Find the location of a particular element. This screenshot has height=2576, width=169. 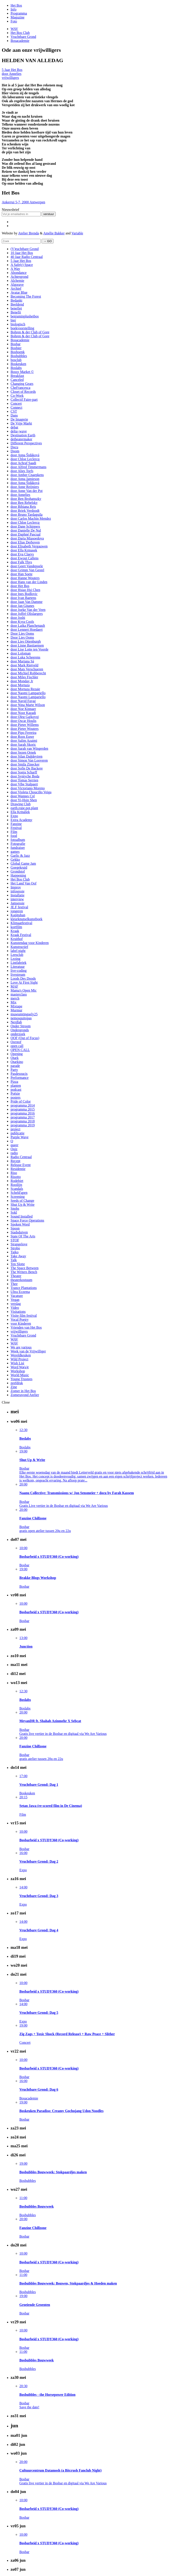

Young Trustees is located at coordinates (21, 1379).